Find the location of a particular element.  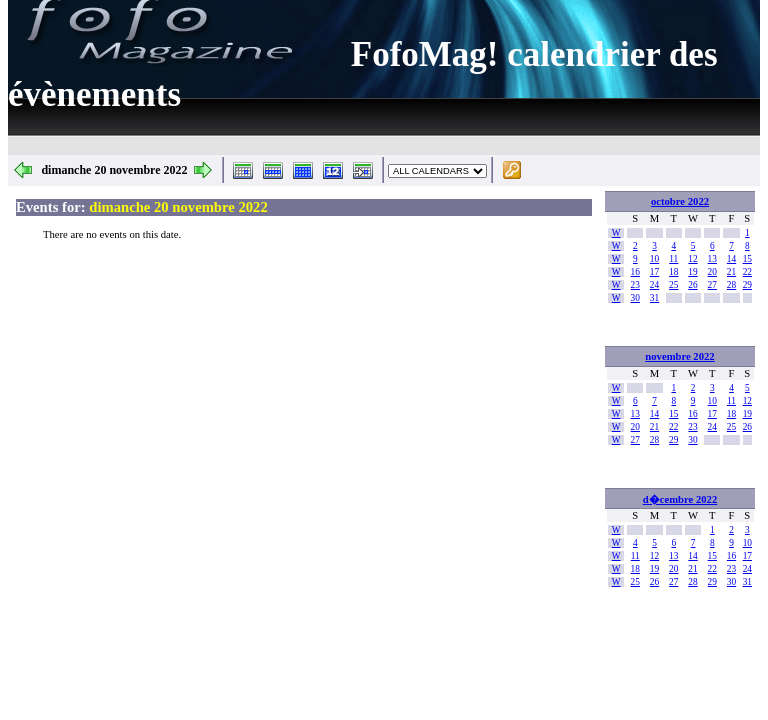

d�cembre 2022 is located at coordinates (680, 499).